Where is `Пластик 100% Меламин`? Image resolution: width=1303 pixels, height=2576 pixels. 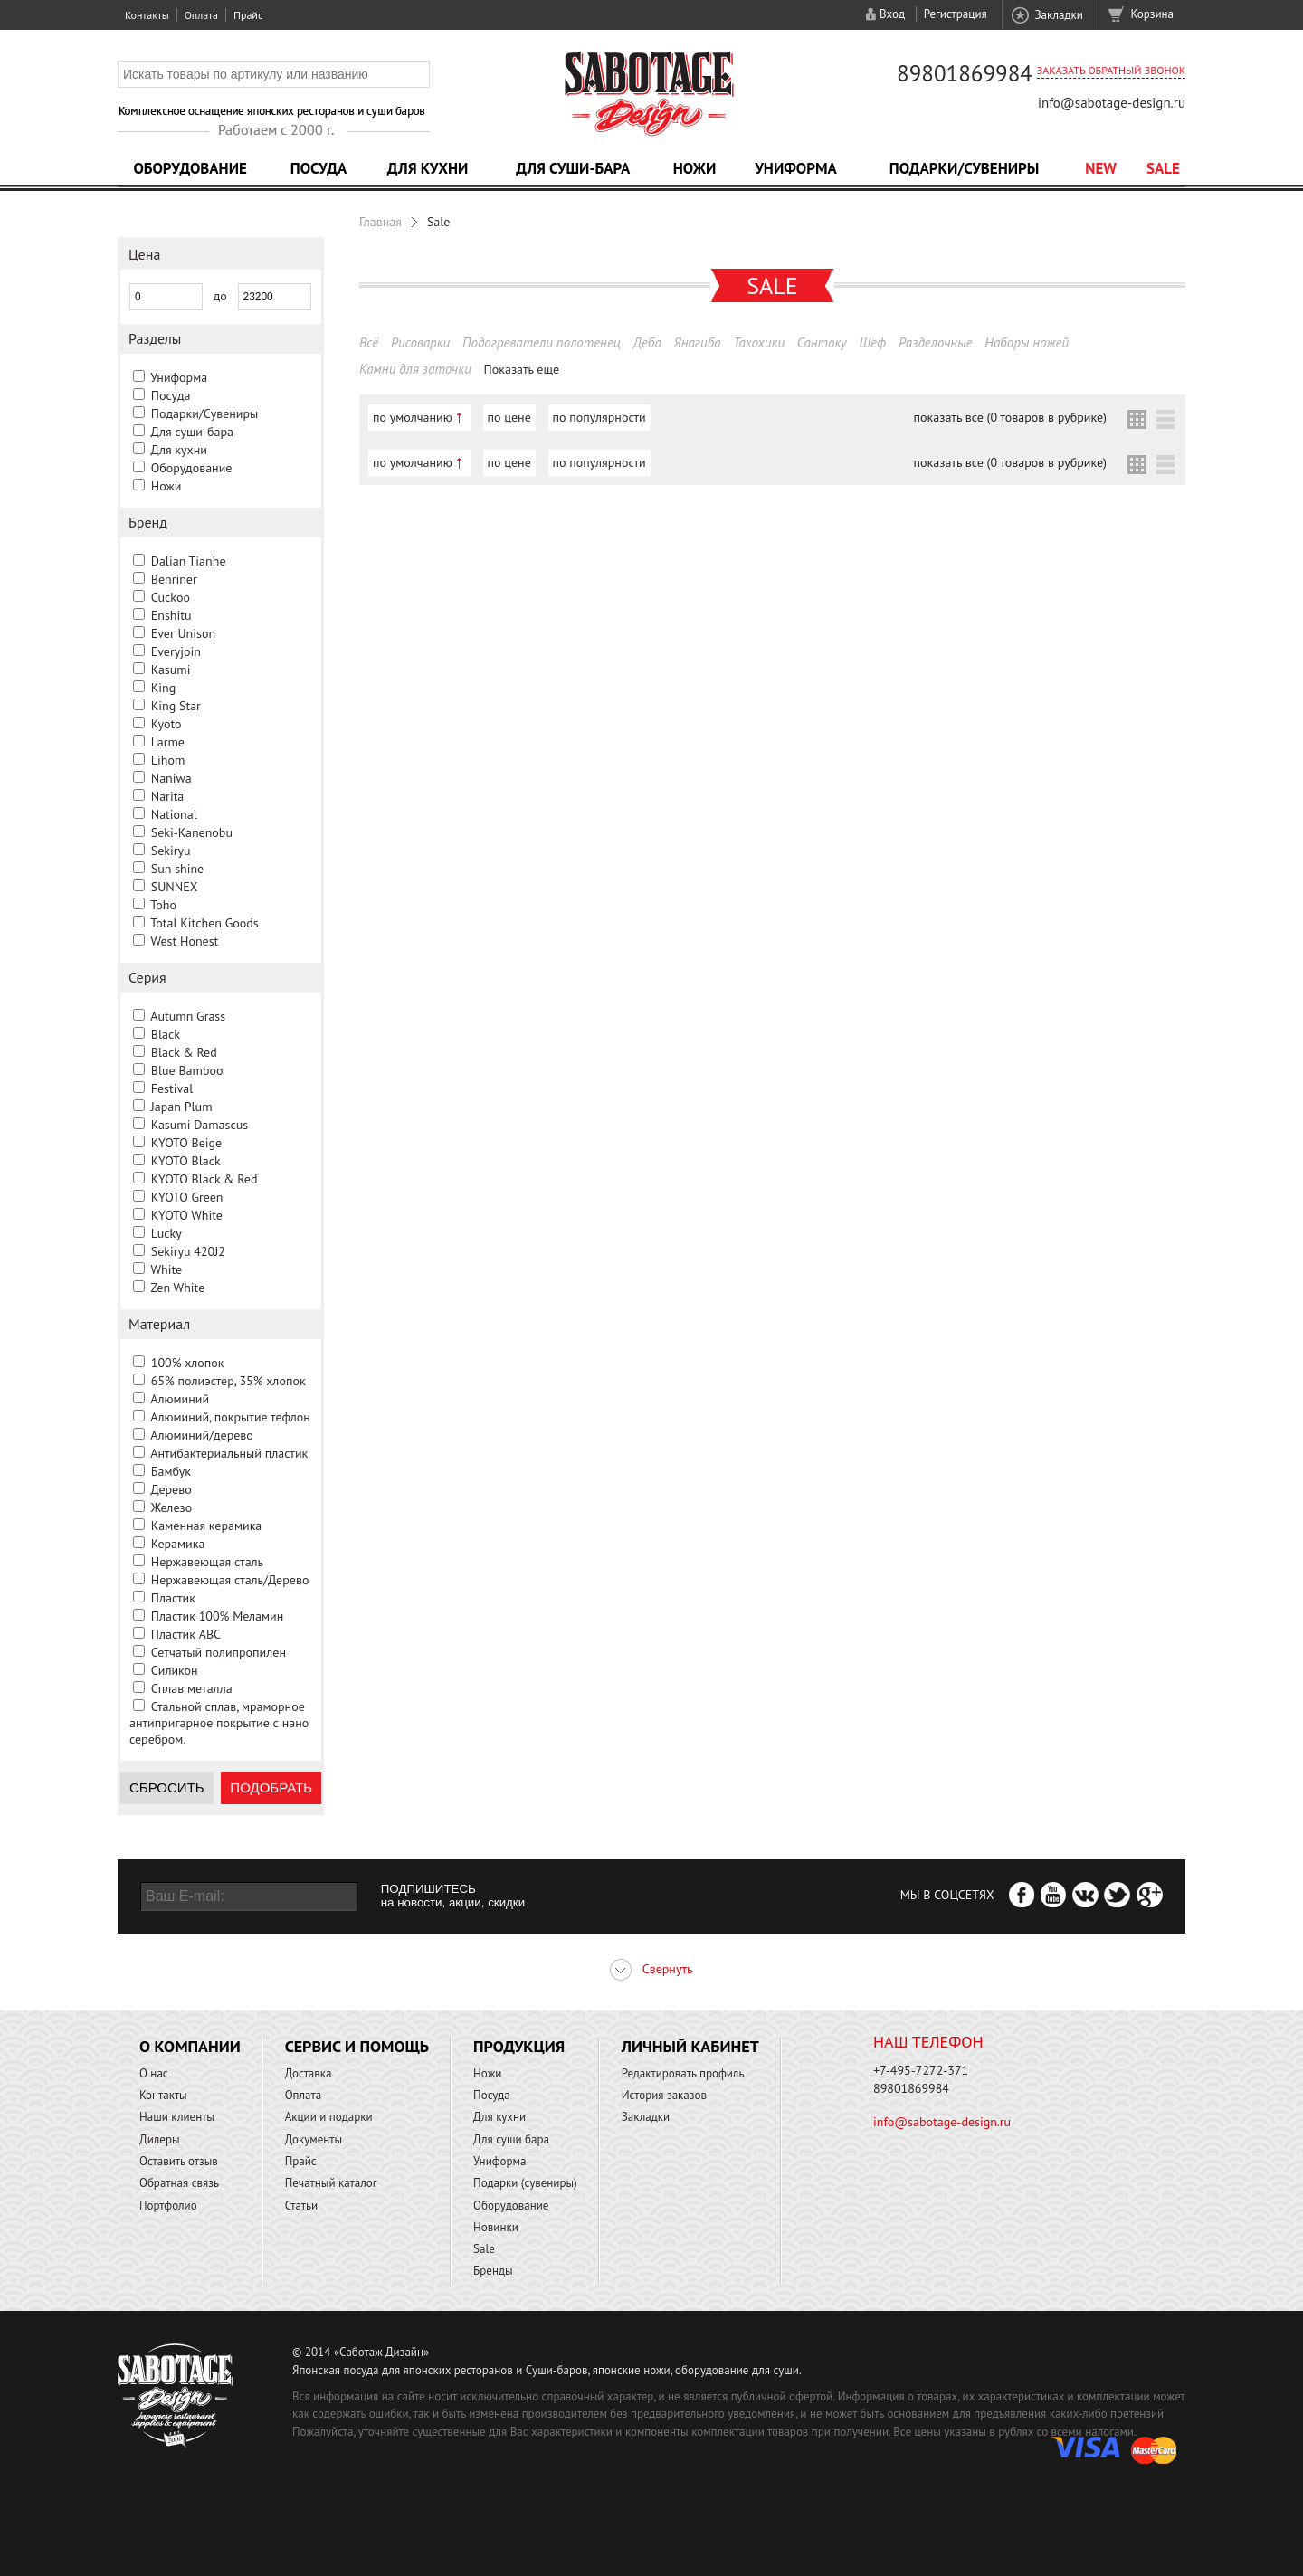
Пластик 100% Меламин is located at coordinates (217, 1616).